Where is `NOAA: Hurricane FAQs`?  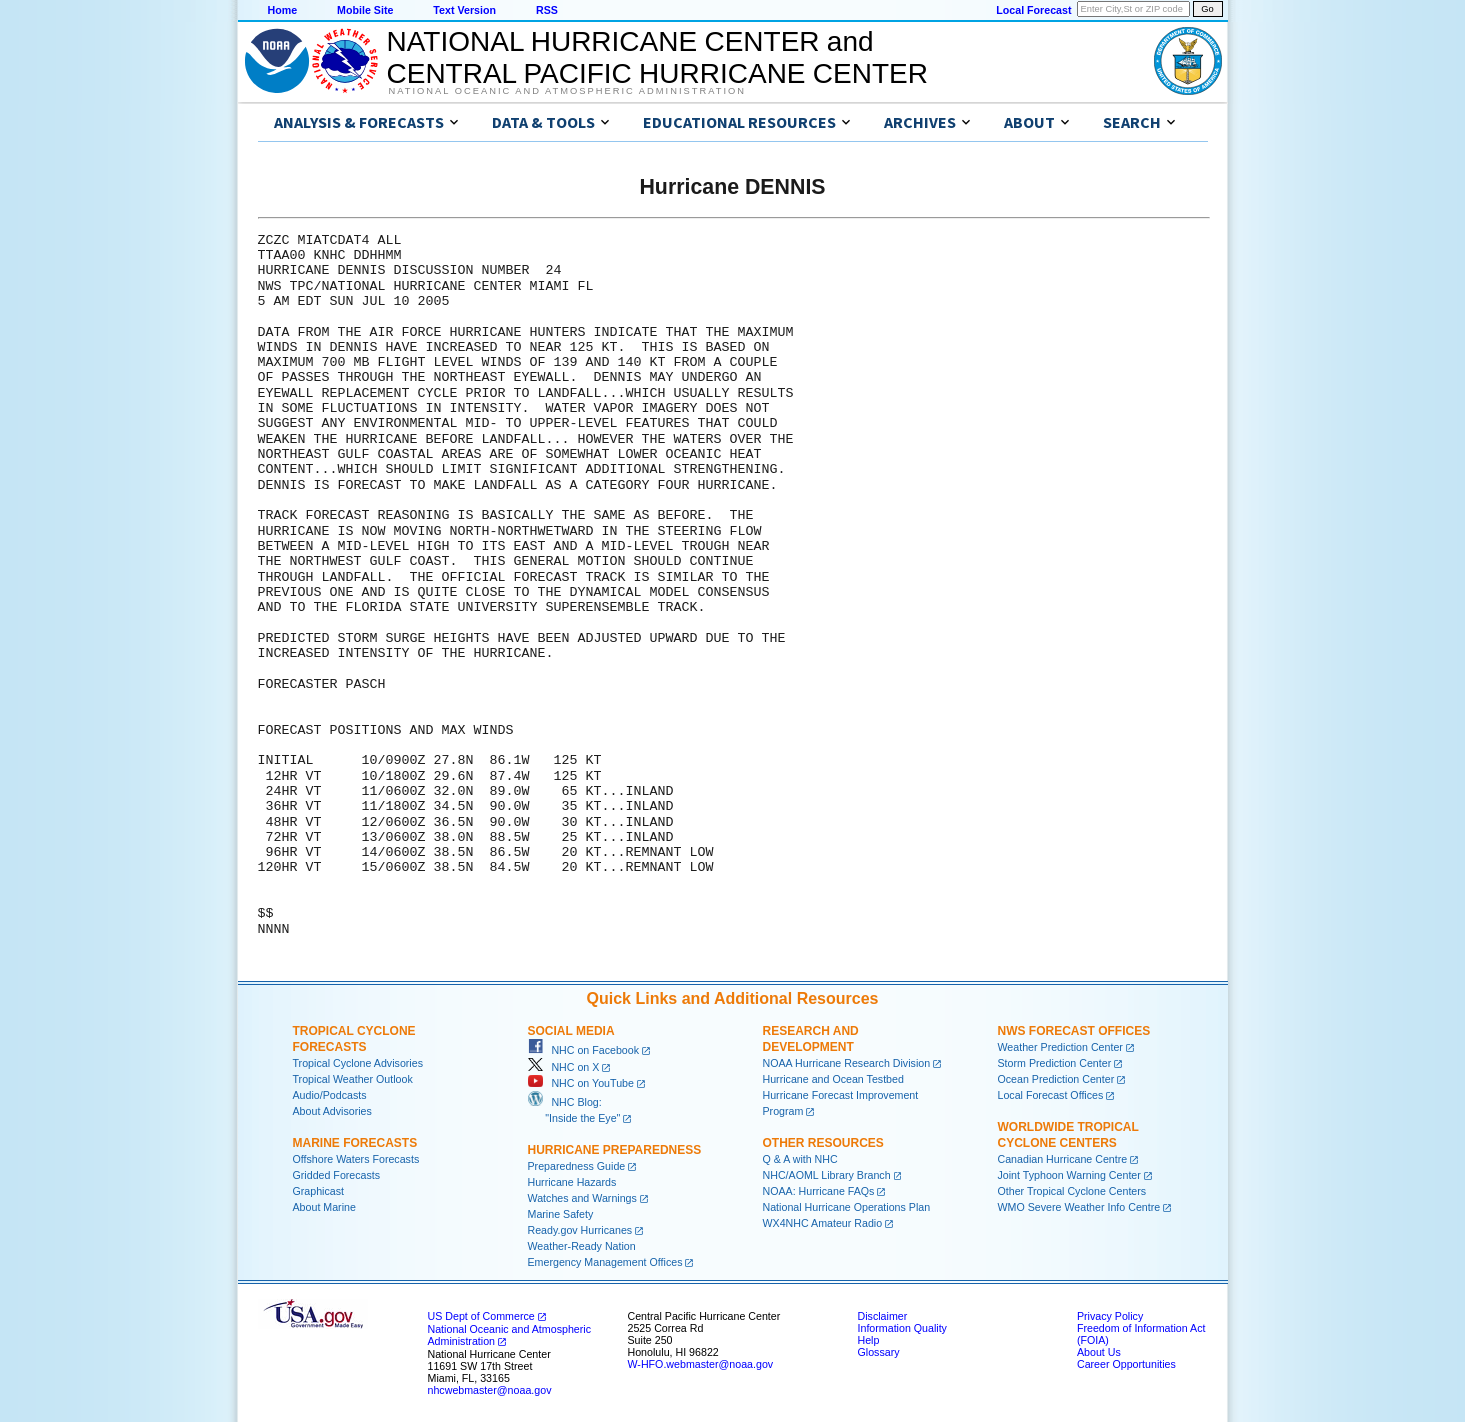
NOAA: Hurricane FAQs is located at coordinates (819, 1191).